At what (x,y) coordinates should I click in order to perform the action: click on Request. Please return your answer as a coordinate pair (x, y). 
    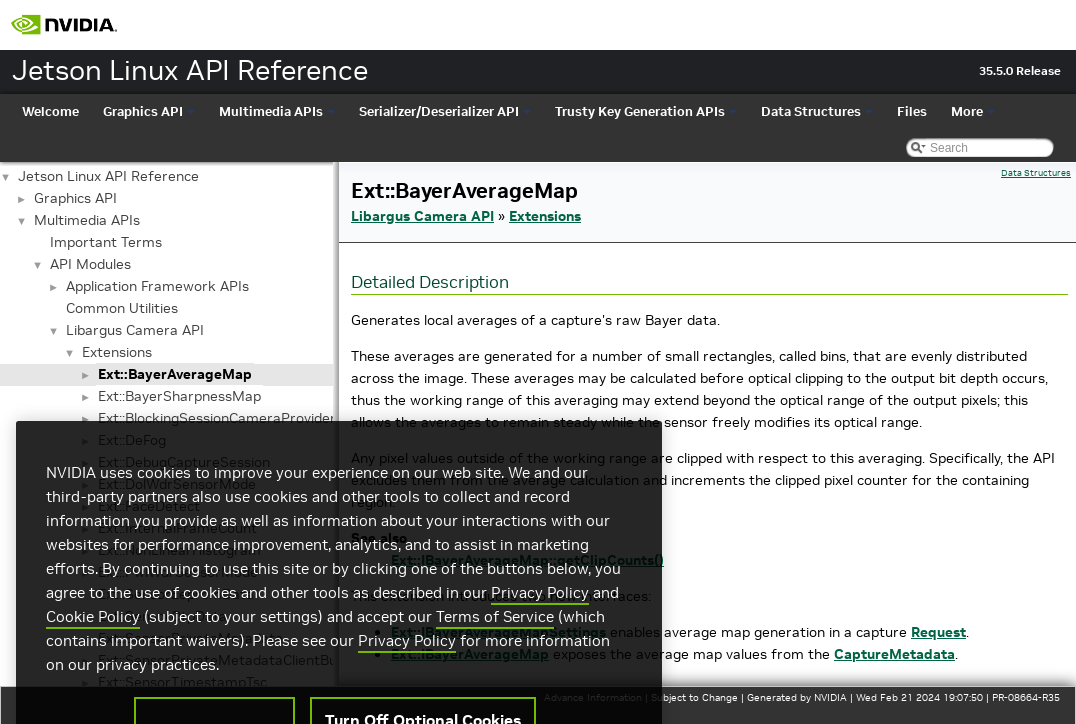
    Looking at the image, I should click on (938, 632).